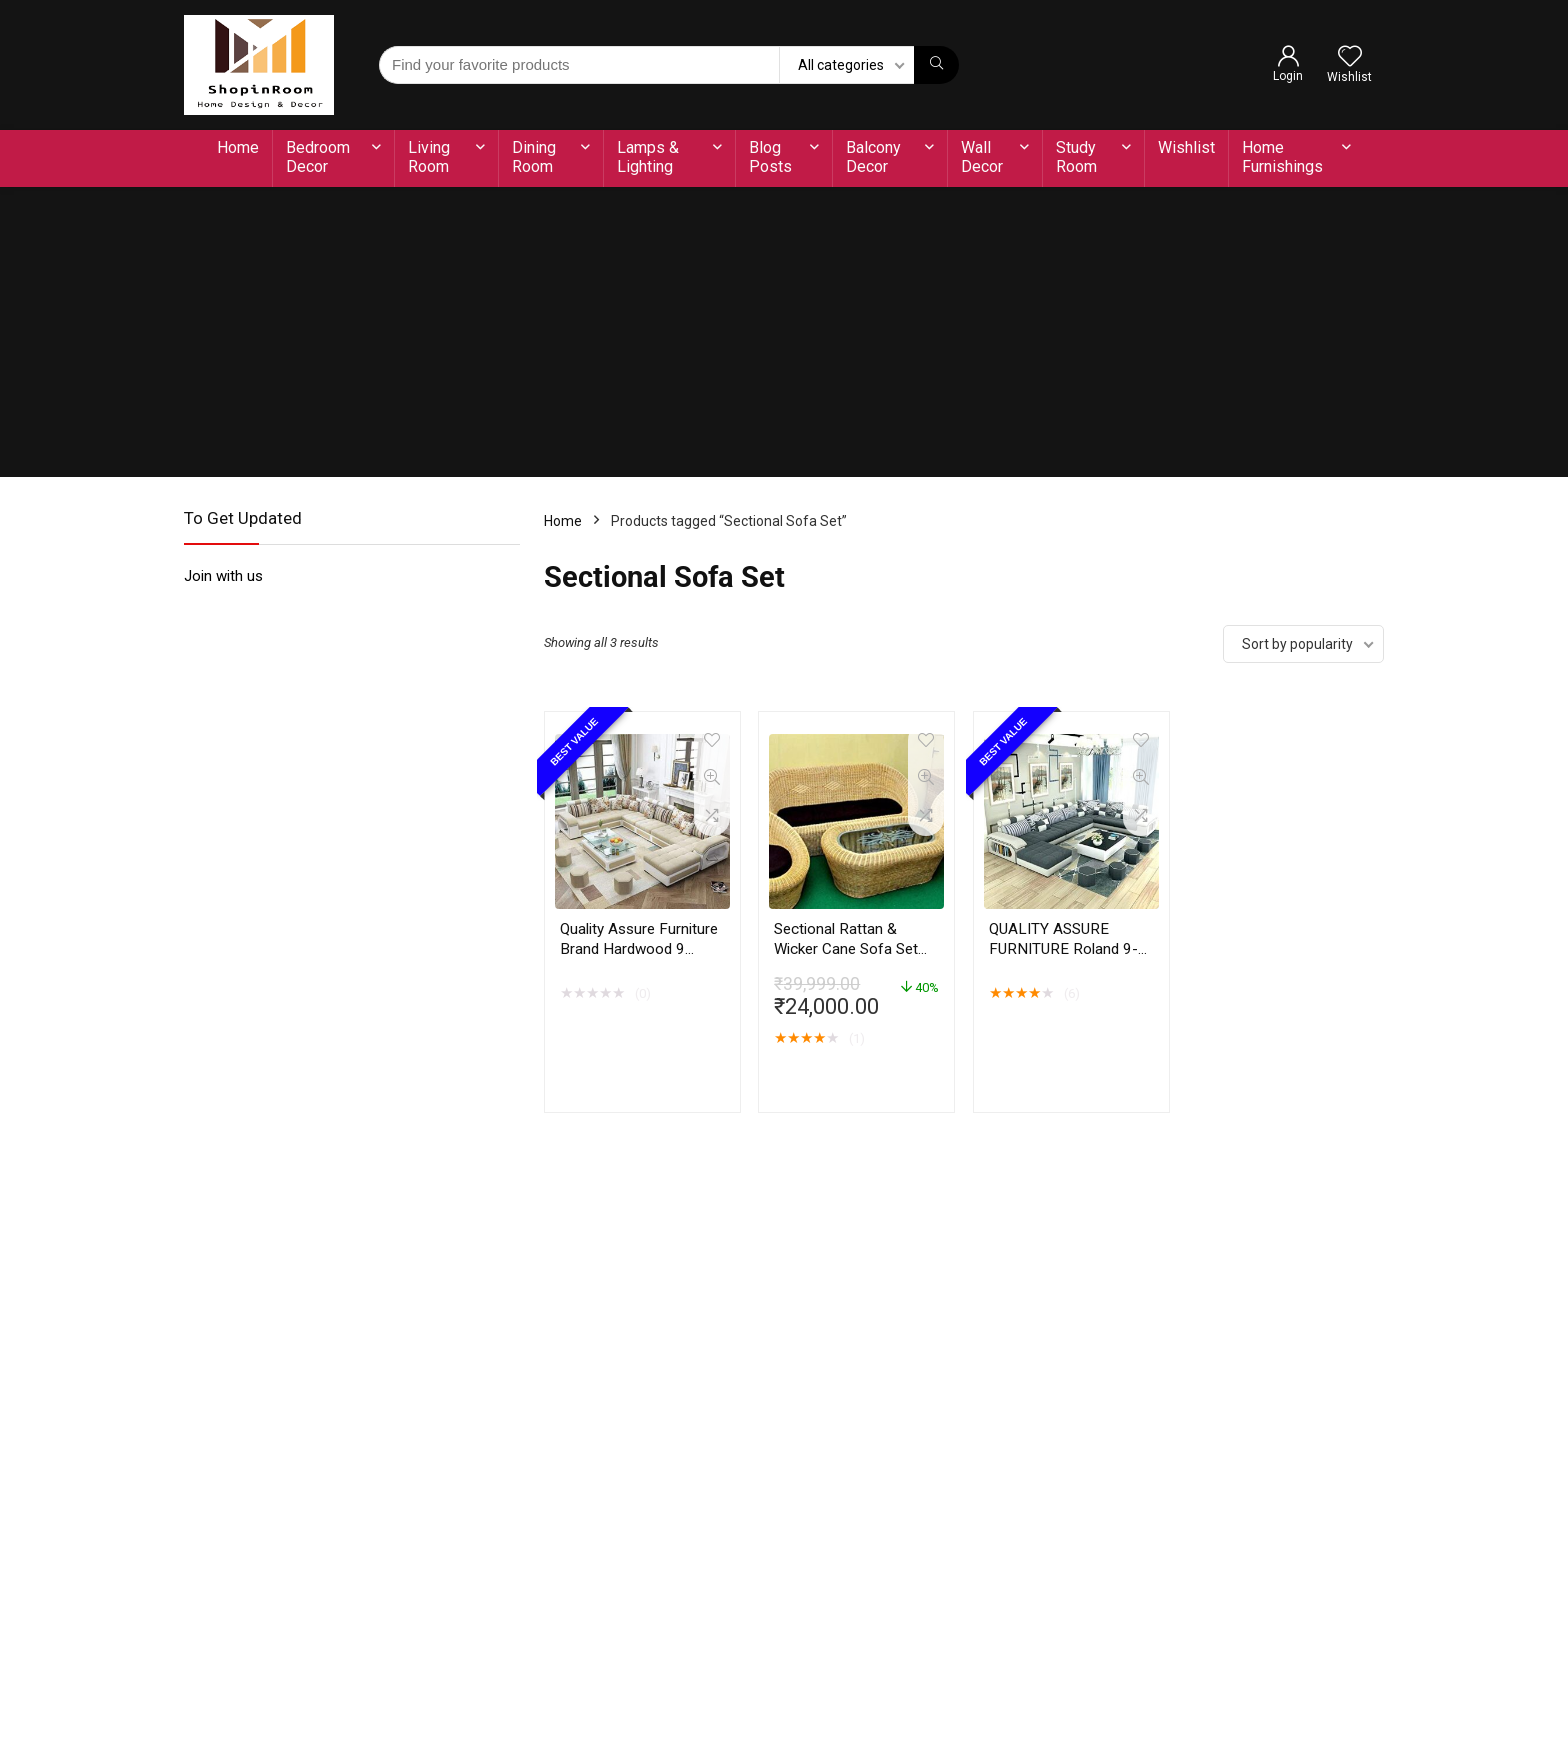 This screenshot has height=1739, width=1568. Describe the element at coordinates (1282, 157) in the screenshot. I see `Home Furnishings` at that location.